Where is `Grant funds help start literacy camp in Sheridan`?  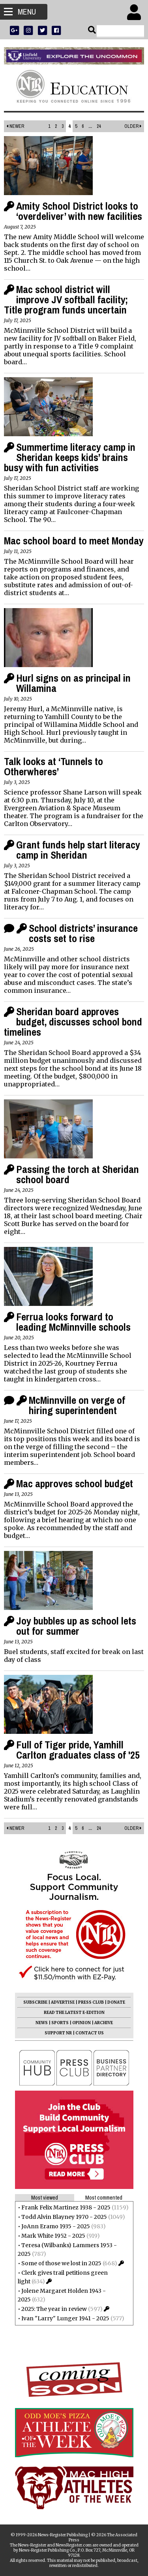
Grant funds help start literacy camp in Sheridan is located at coordinates (78, 850).